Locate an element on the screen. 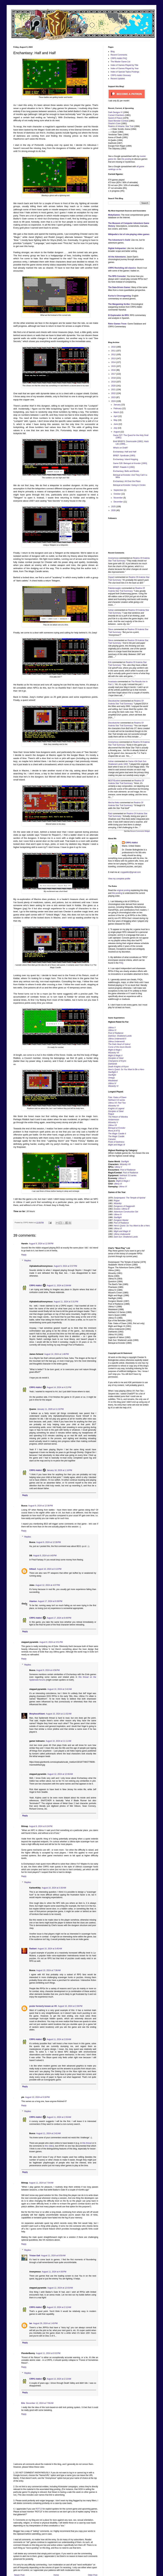 The width and height of the screenshot is (163, 2576). CRPG Addict Glossary is located at coordinates (121, 75).